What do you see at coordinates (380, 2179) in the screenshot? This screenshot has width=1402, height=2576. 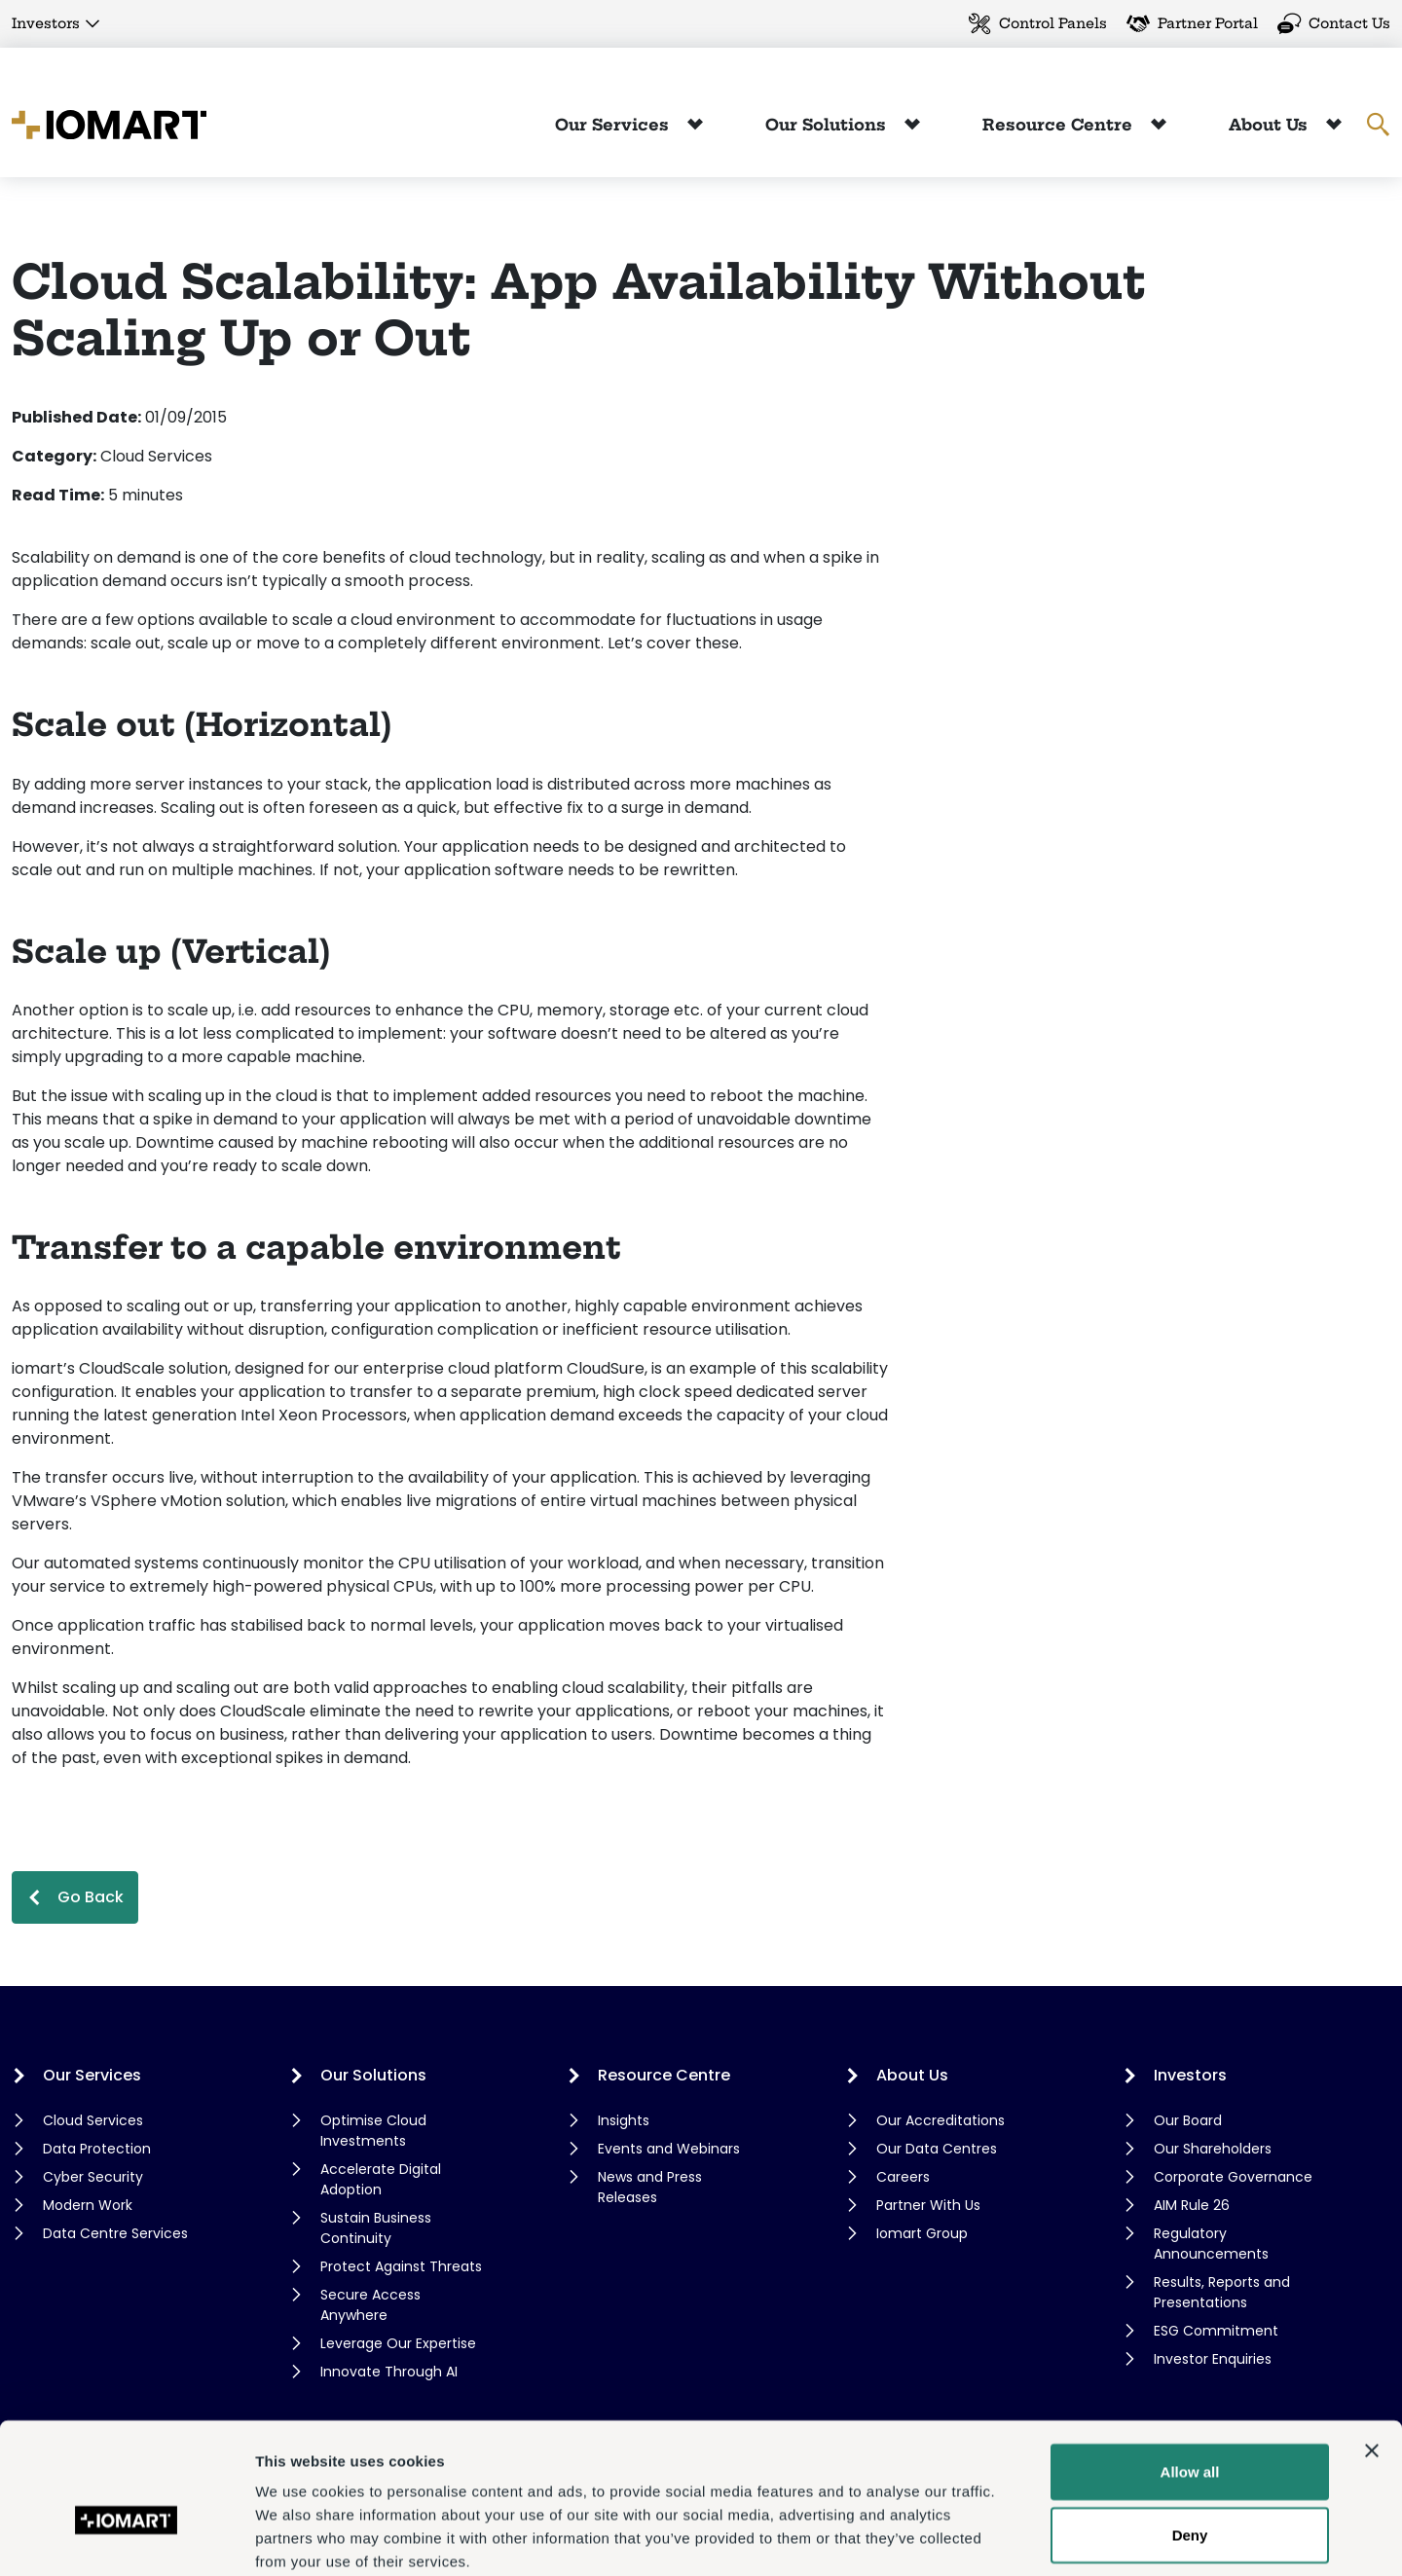 I see `Accelerate Digital Adoption` at bounding box center [380, 2179].